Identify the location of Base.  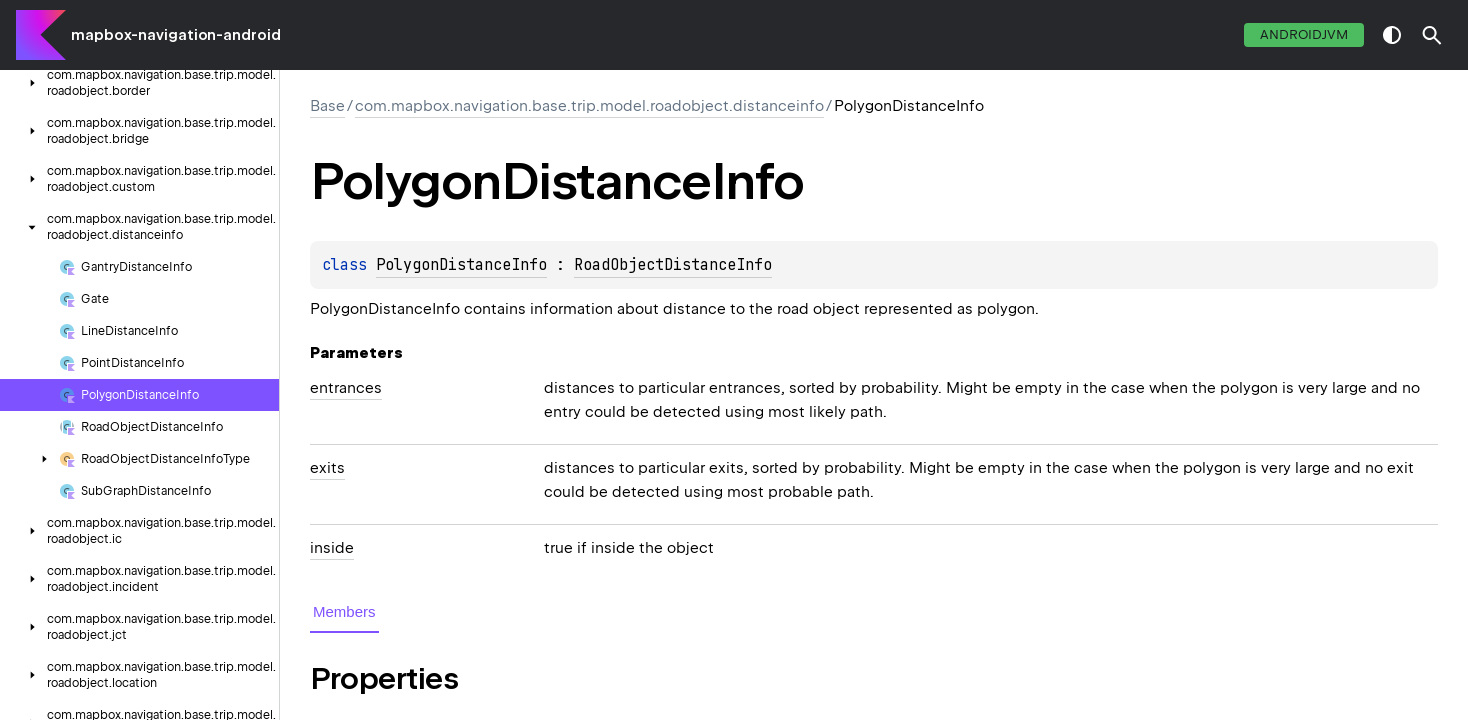
(327, 106).